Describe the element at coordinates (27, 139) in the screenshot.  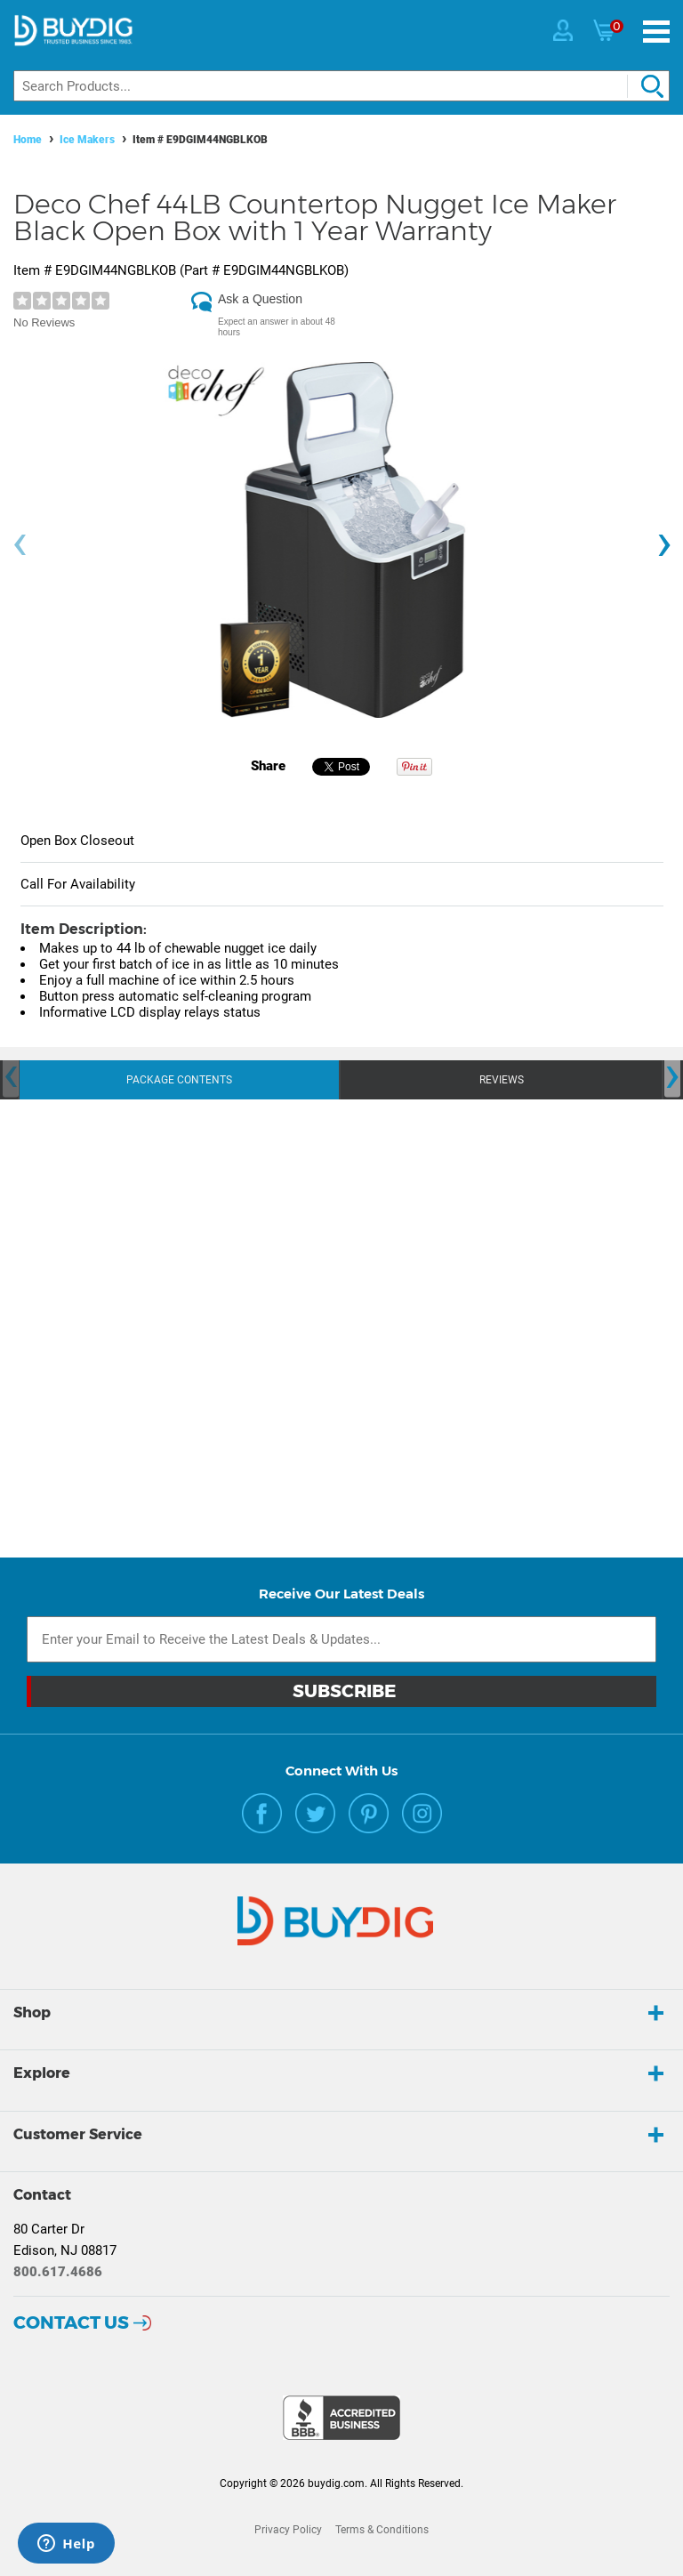
I see `Home` at that location.